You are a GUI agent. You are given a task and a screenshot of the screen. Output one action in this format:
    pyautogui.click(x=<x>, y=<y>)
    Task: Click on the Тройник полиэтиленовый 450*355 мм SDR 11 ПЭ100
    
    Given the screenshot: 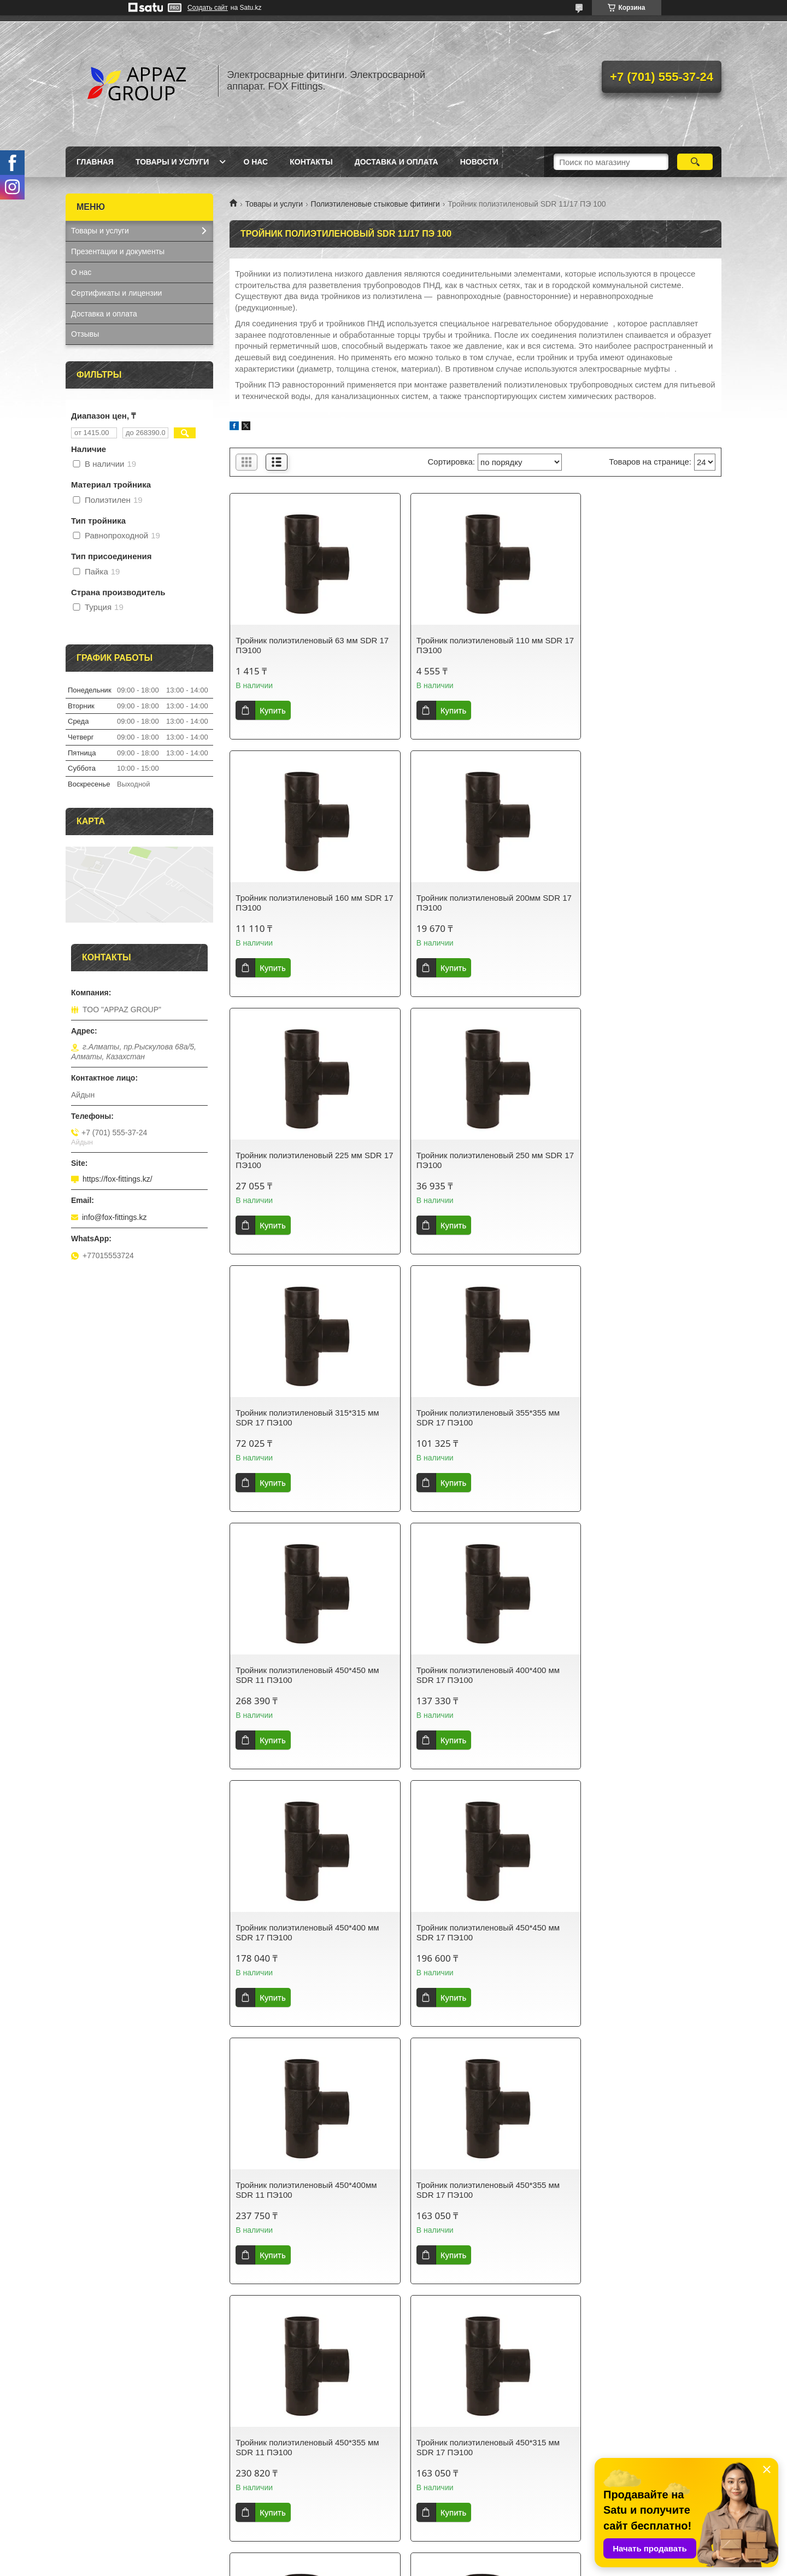 What is the action you would take?
    pyautogui.click(x=641, y=1675)
    